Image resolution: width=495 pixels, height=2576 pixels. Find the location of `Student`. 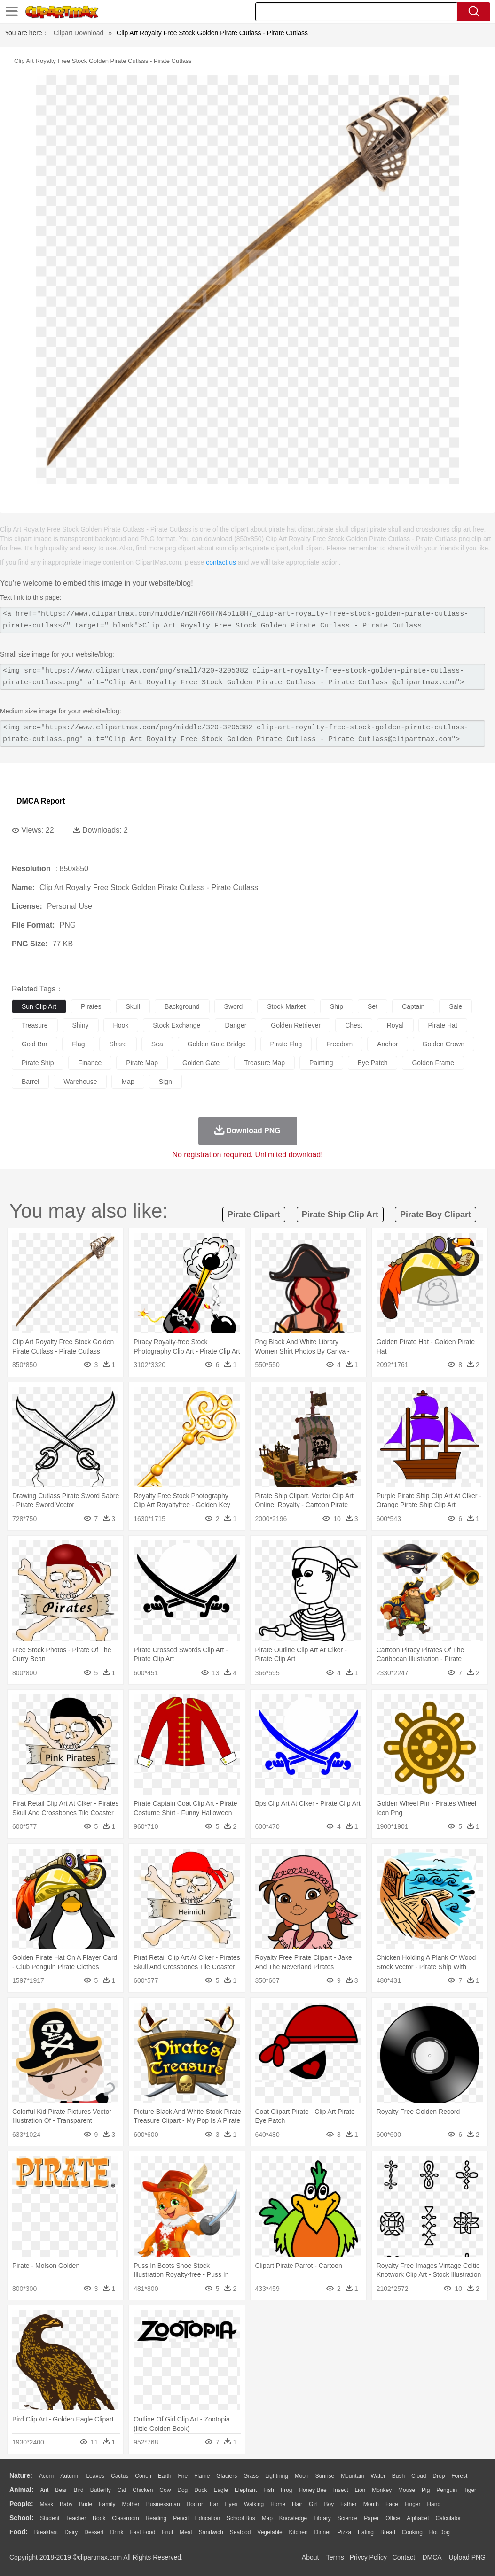

Student is located at coordinates (49, 2518).